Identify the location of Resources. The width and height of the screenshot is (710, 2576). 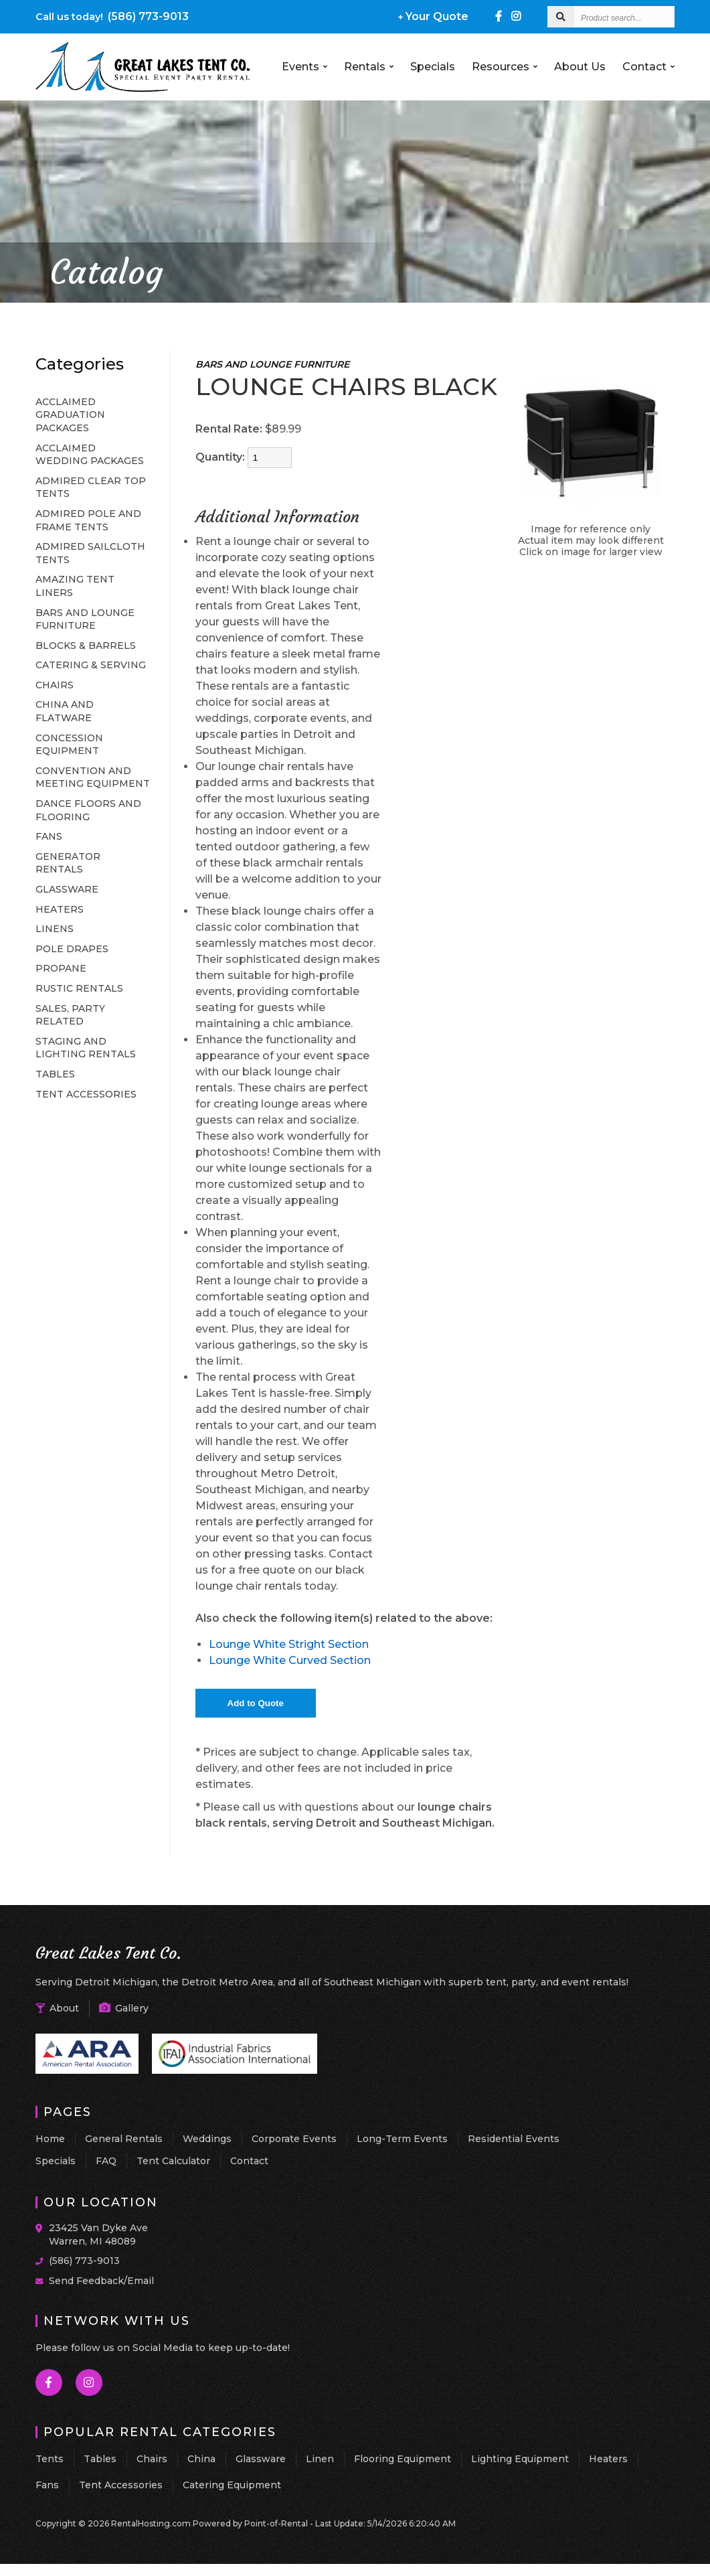
(504, 66).